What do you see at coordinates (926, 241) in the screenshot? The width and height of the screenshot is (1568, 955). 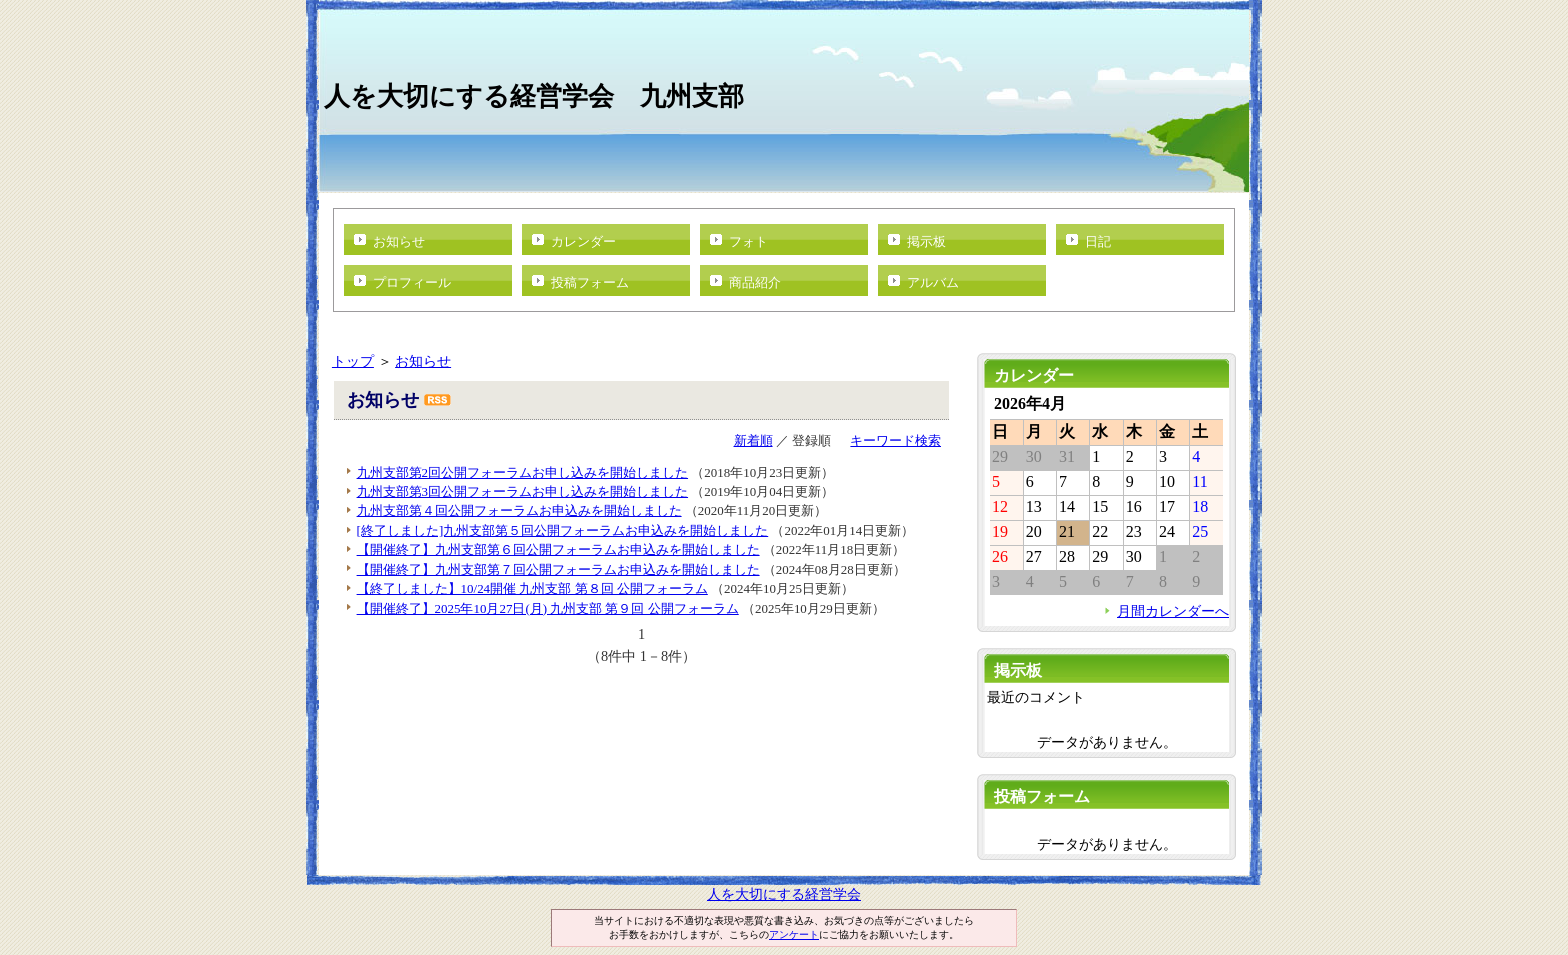 I see `掲示板` at bounding box center [926, 241].